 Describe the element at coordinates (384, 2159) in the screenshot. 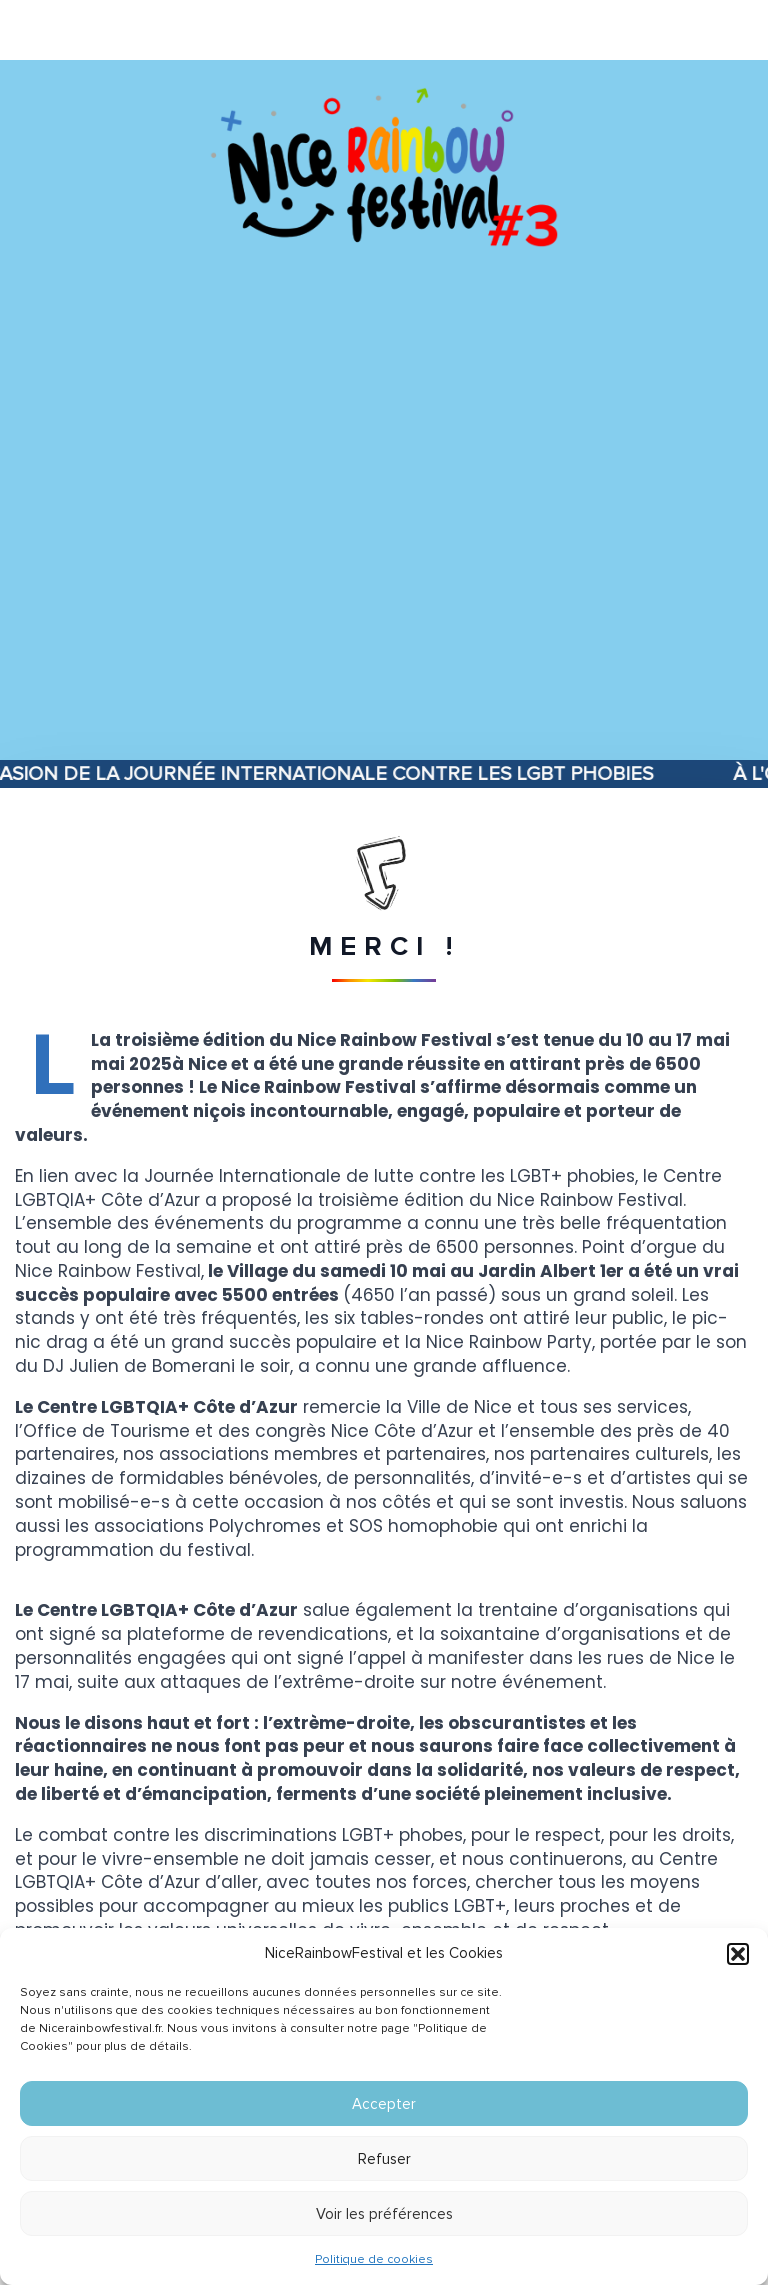

I see `Refuser` at that location.